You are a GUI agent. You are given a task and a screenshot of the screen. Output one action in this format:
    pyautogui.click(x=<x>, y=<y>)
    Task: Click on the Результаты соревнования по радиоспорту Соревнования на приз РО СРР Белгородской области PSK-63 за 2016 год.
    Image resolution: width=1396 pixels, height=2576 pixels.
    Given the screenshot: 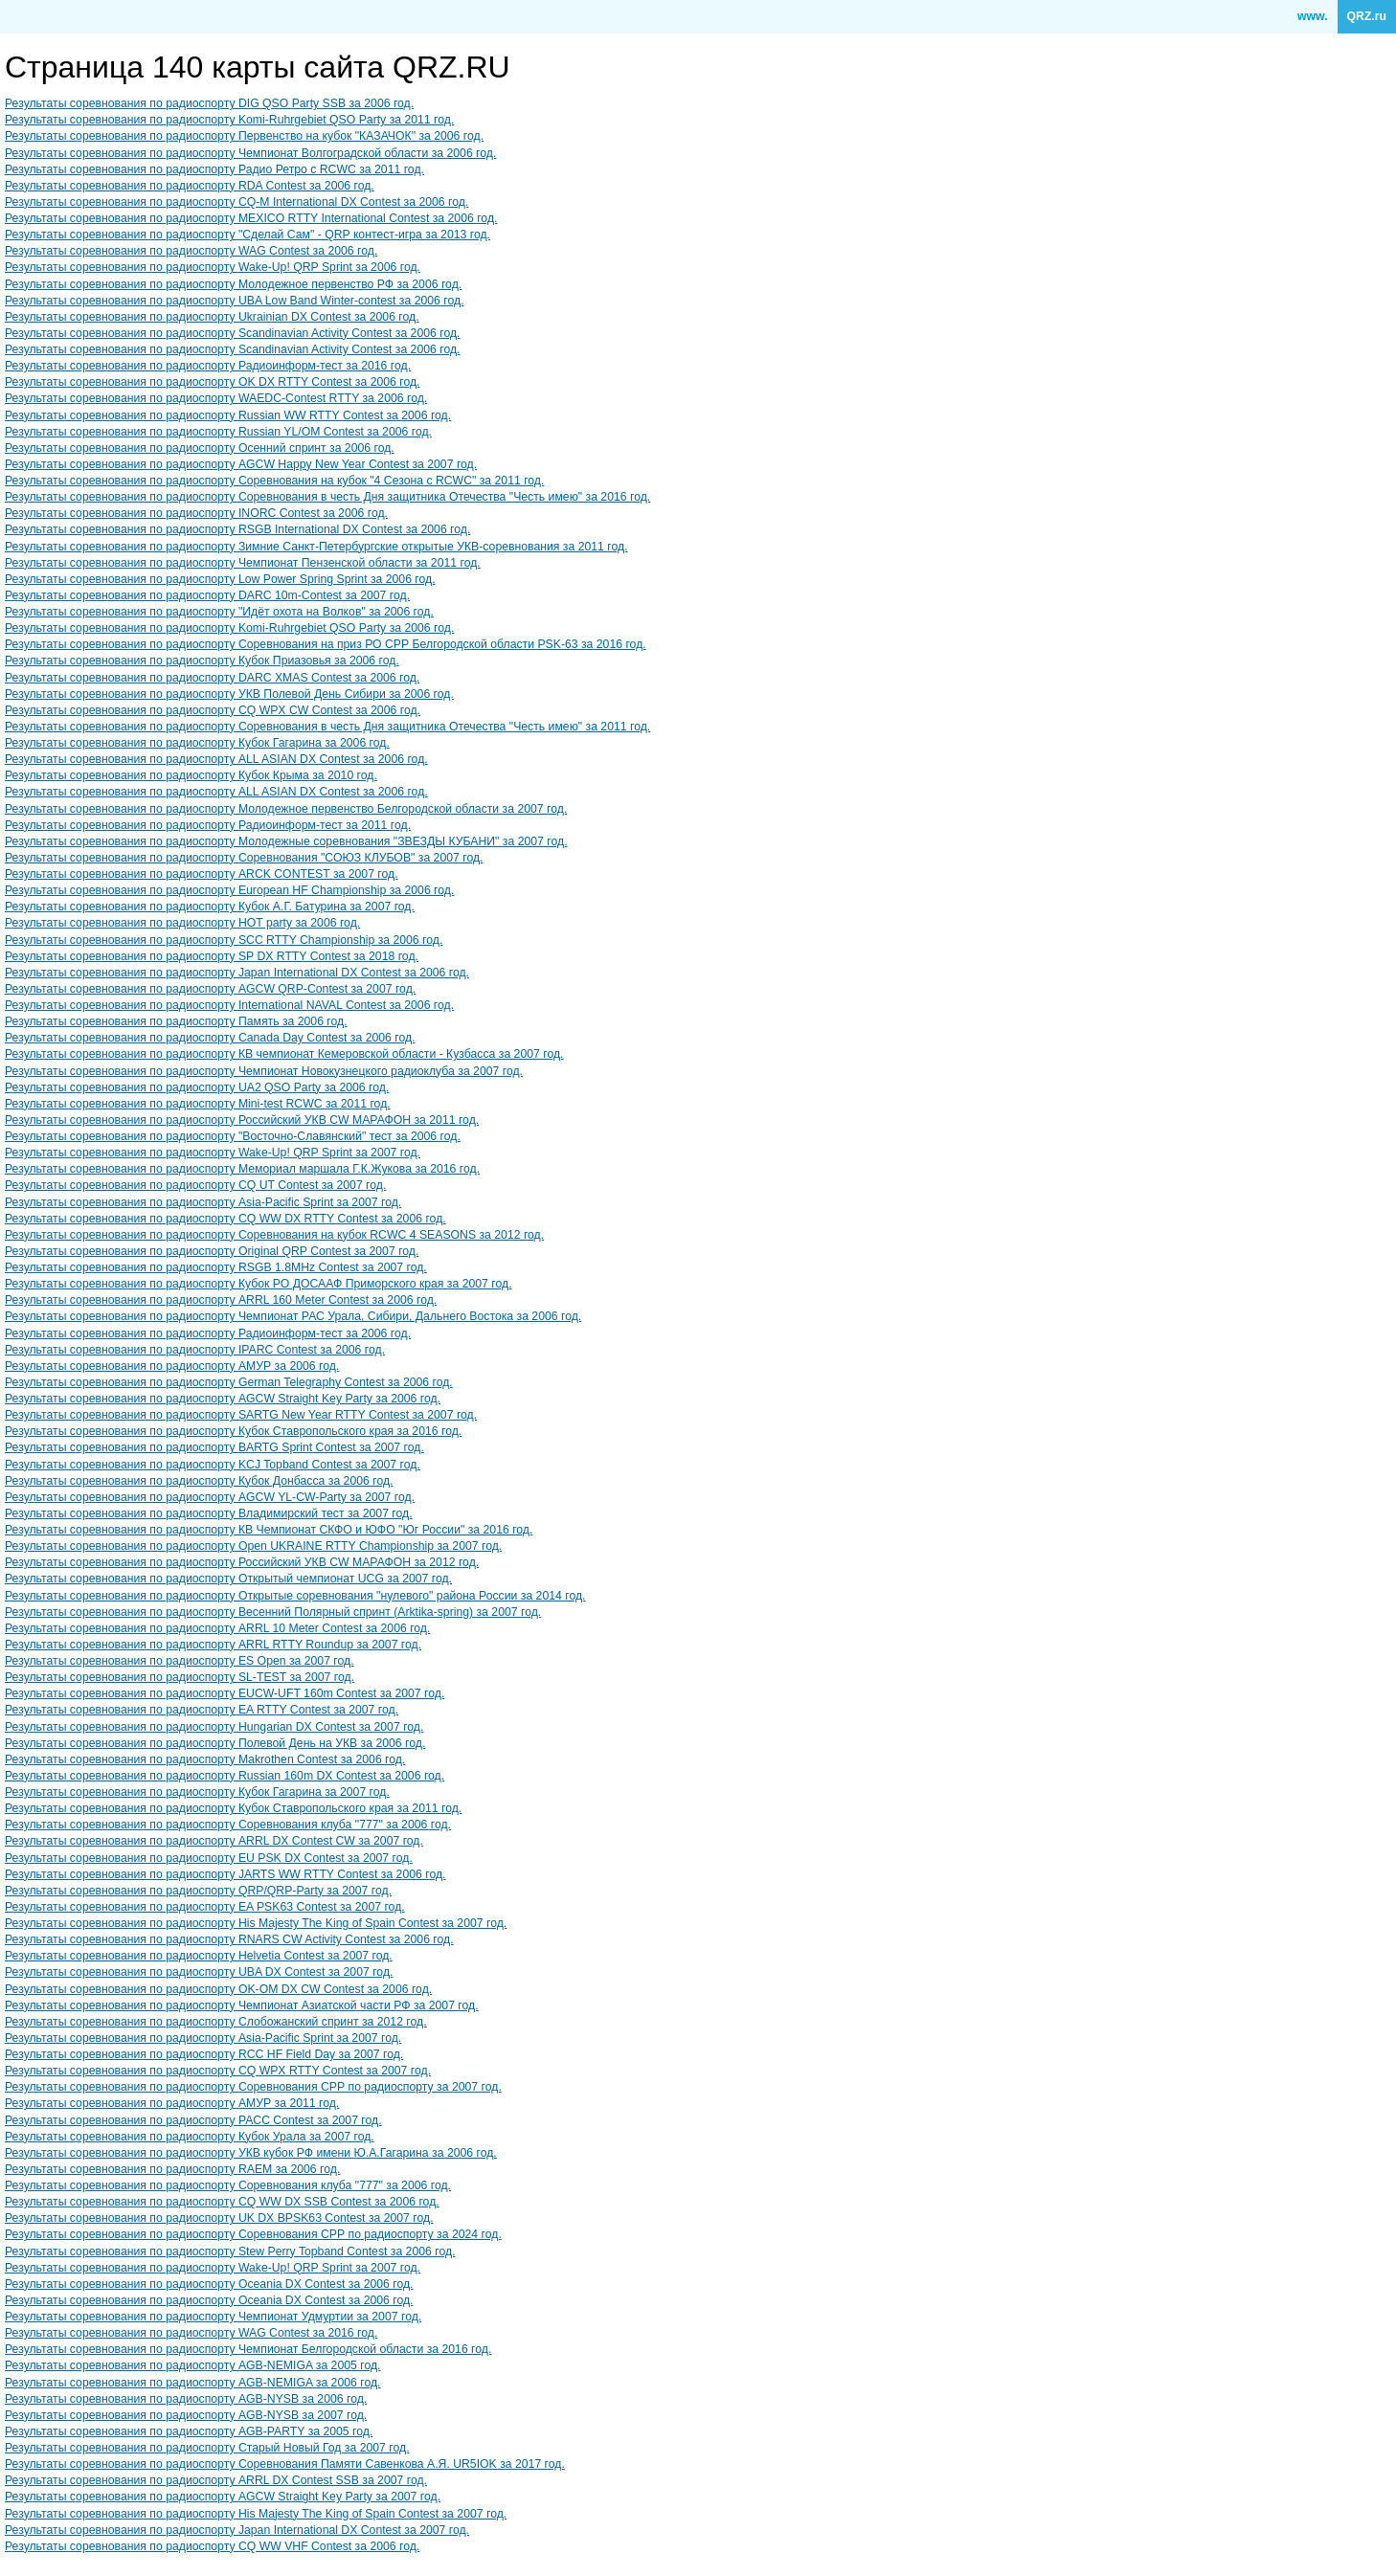 What is the action you would take?
    pyautogui.click(x=325, y=644)
    